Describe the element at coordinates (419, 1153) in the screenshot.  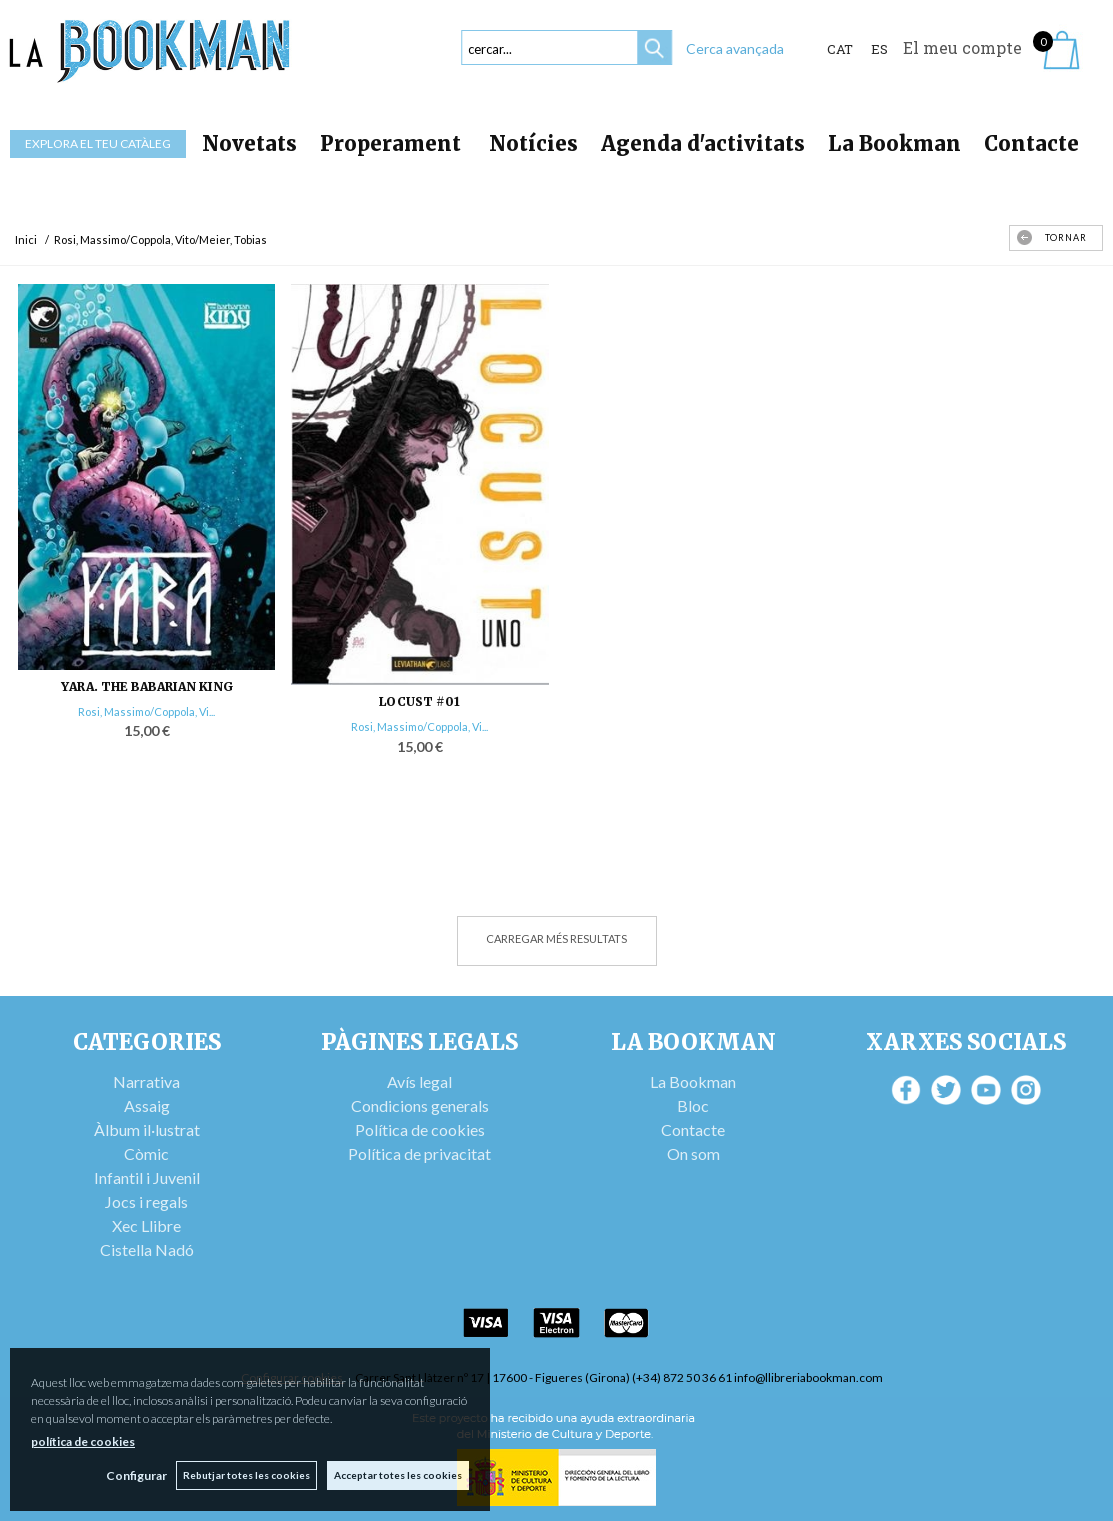
I see `Política de privacitat` at that location.